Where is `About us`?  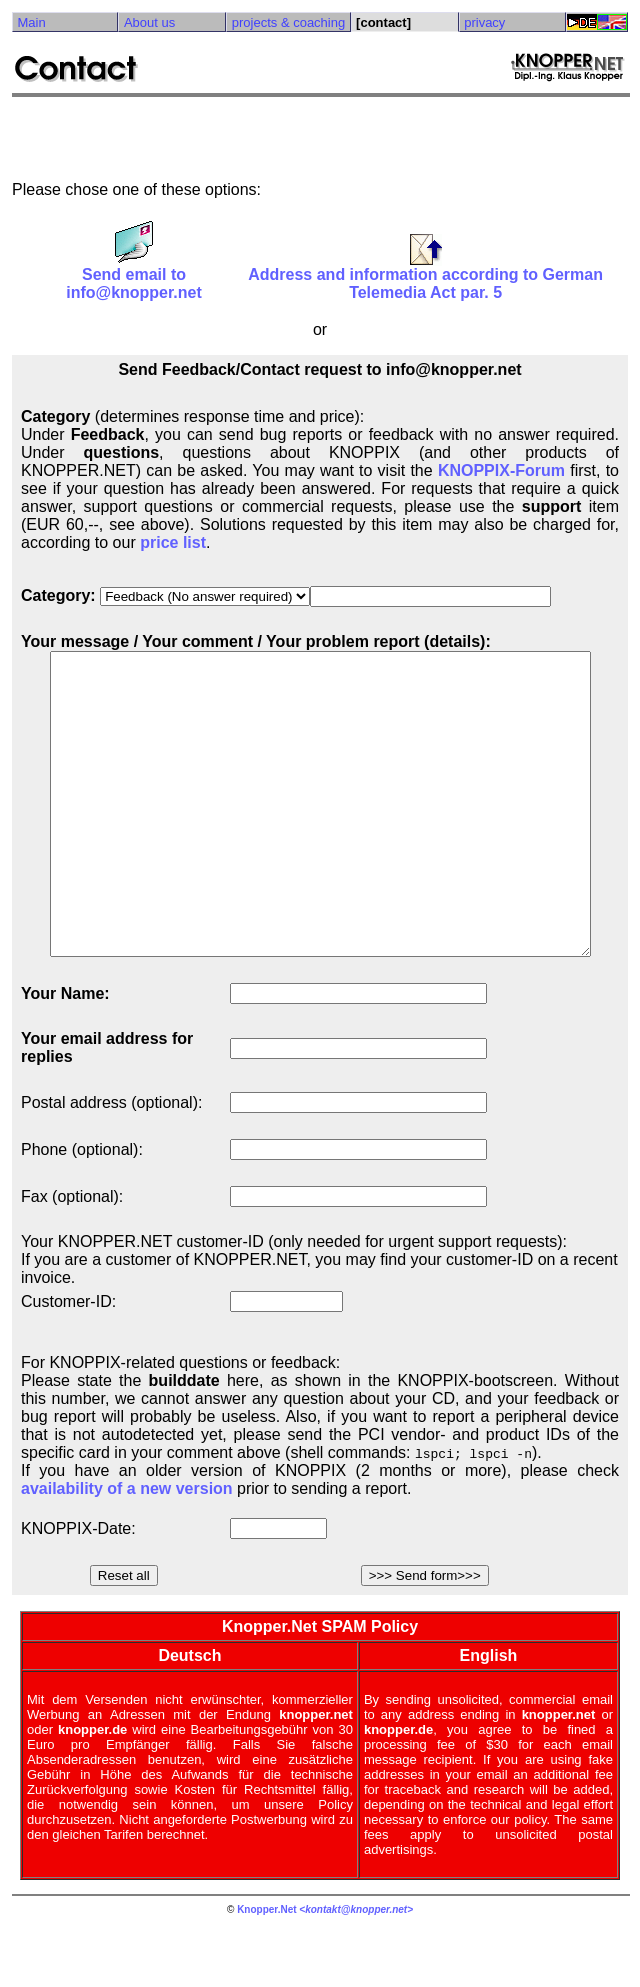 About us is located at coordinates (151, 22).